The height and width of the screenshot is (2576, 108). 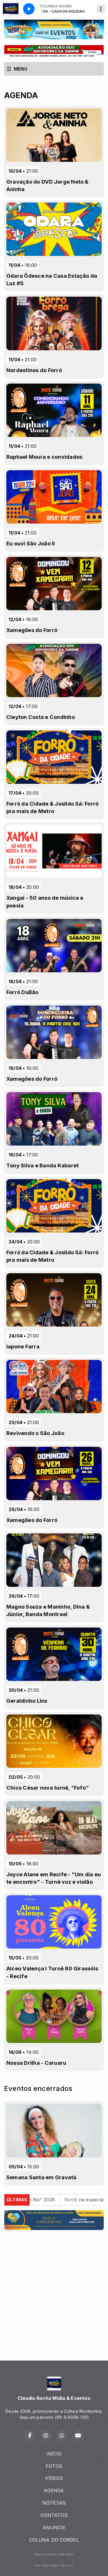 I want to click on INÍCIO, so click(x=53, y=2454).